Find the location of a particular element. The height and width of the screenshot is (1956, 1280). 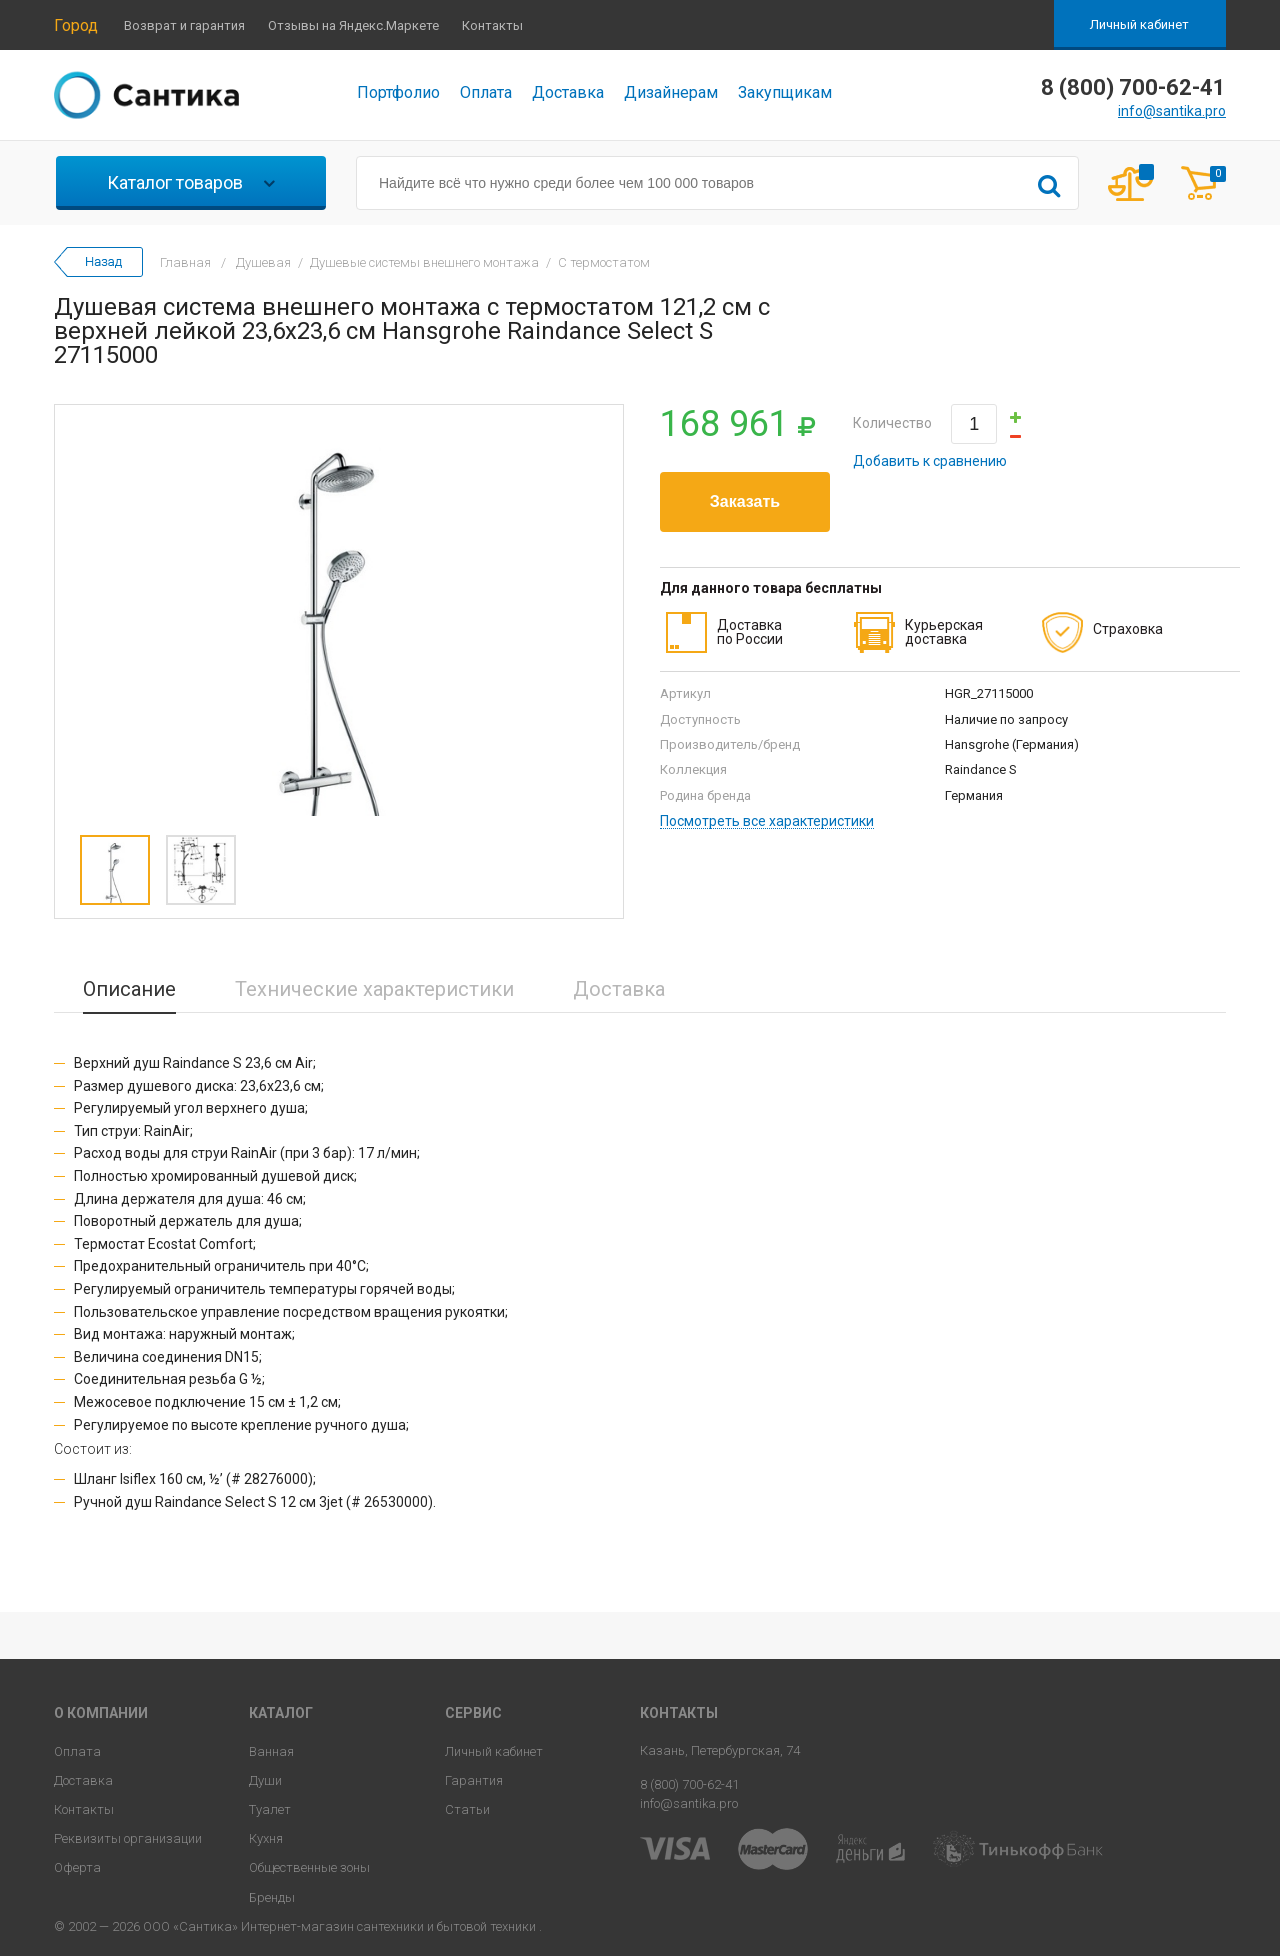

info@santika.pro is located at coordinates (1172, 111).